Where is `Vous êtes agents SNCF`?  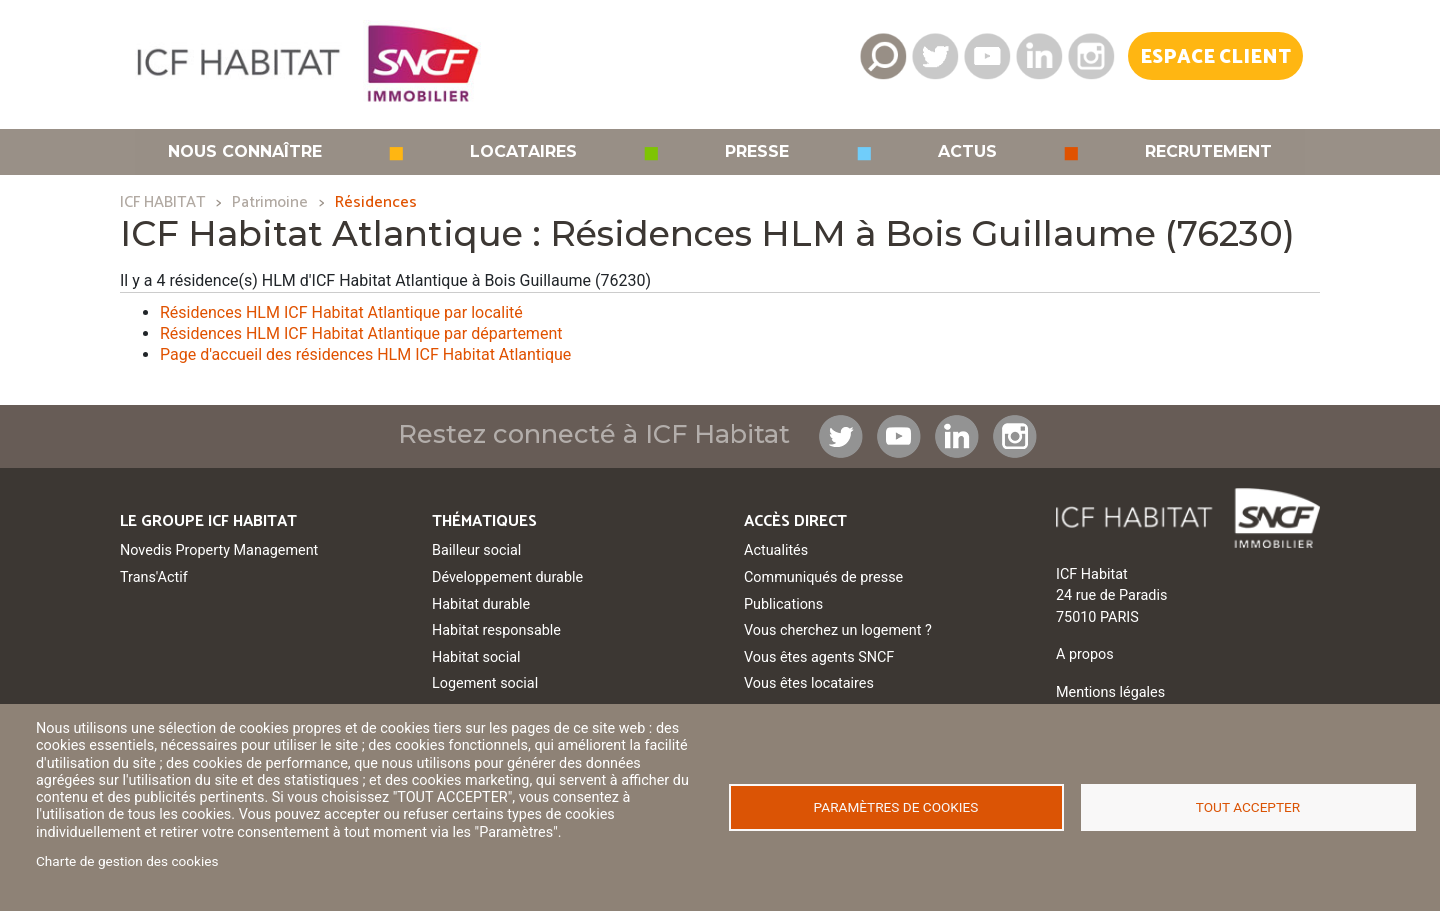
Vous êtes agents SNCF is located at coordinates (819, 657).